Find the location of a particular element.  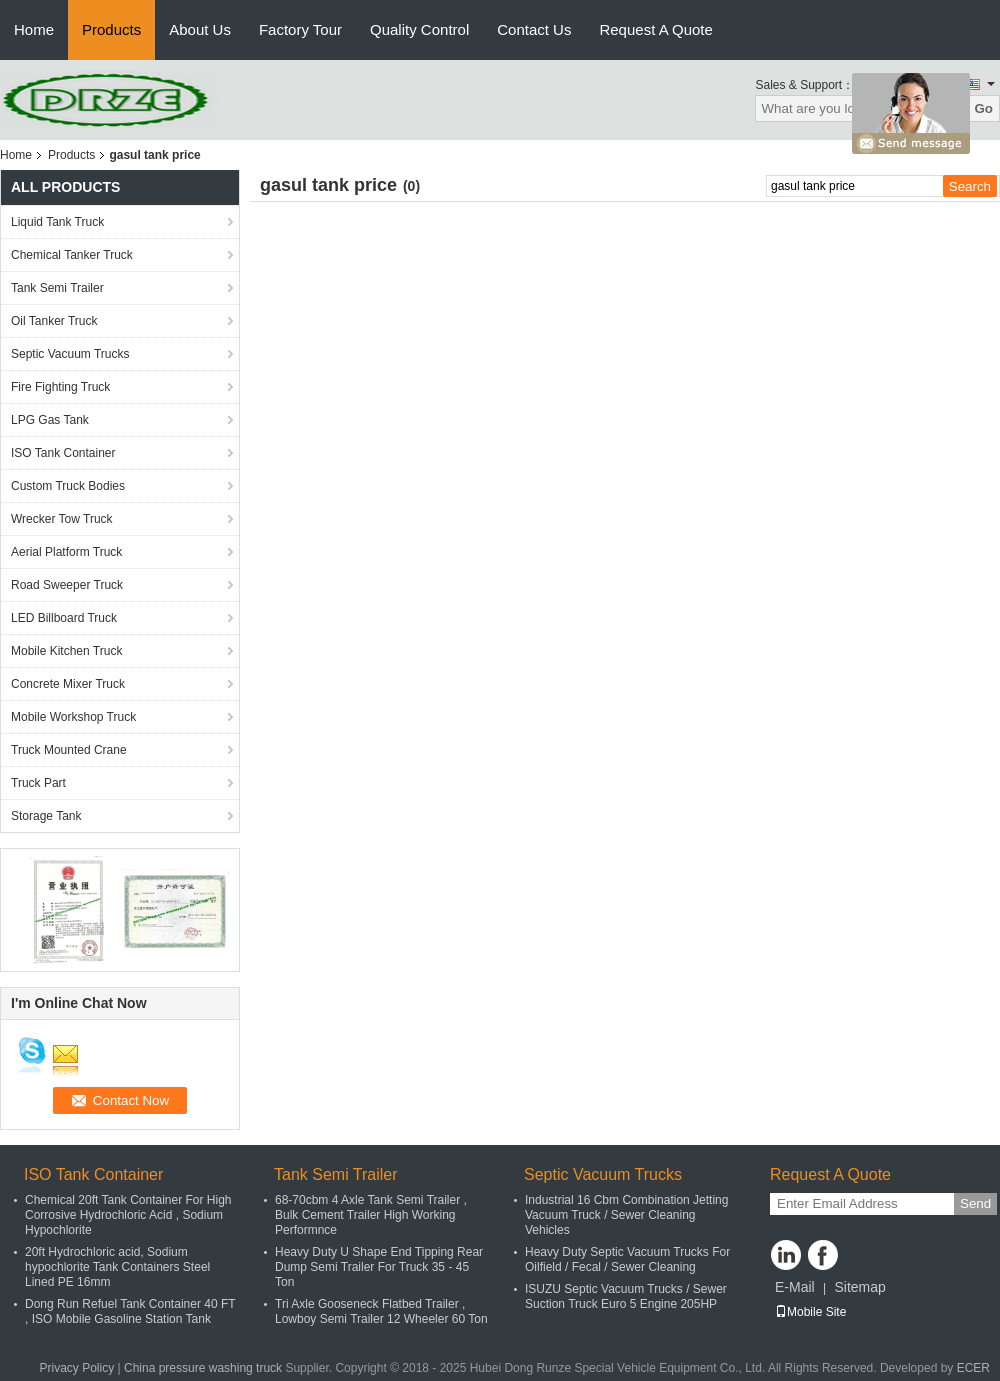

LPG Gas Tank is located at coordinates (50, 420).